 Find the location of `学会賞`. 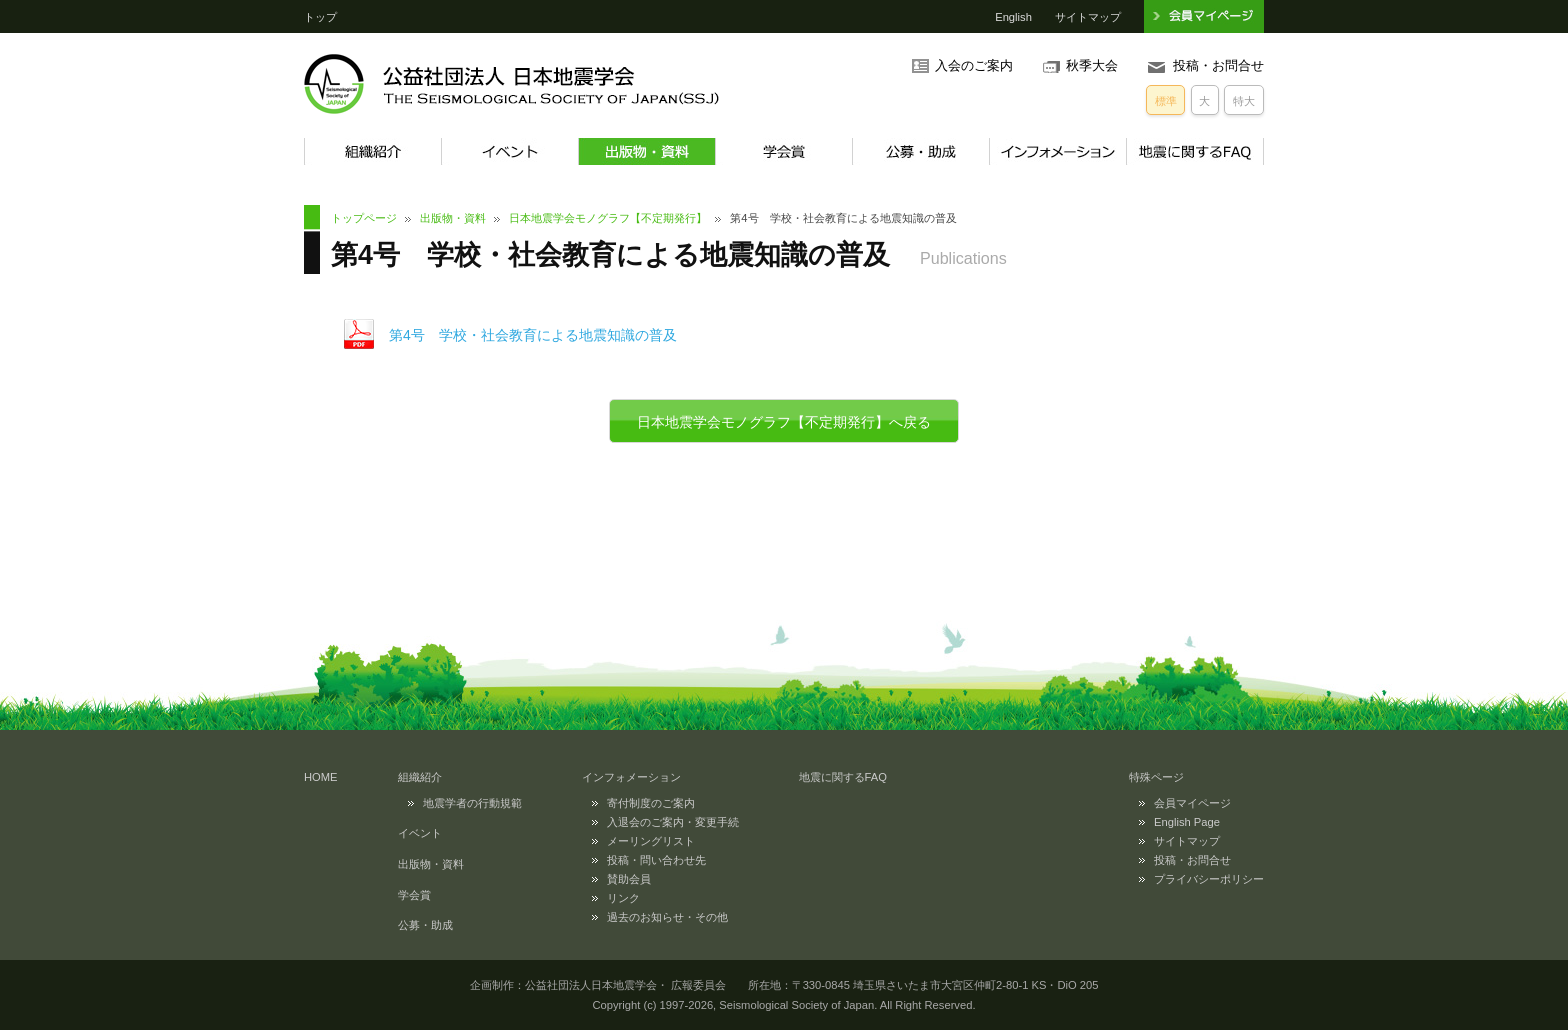

学会賞 is located at coordinates (783, 151).